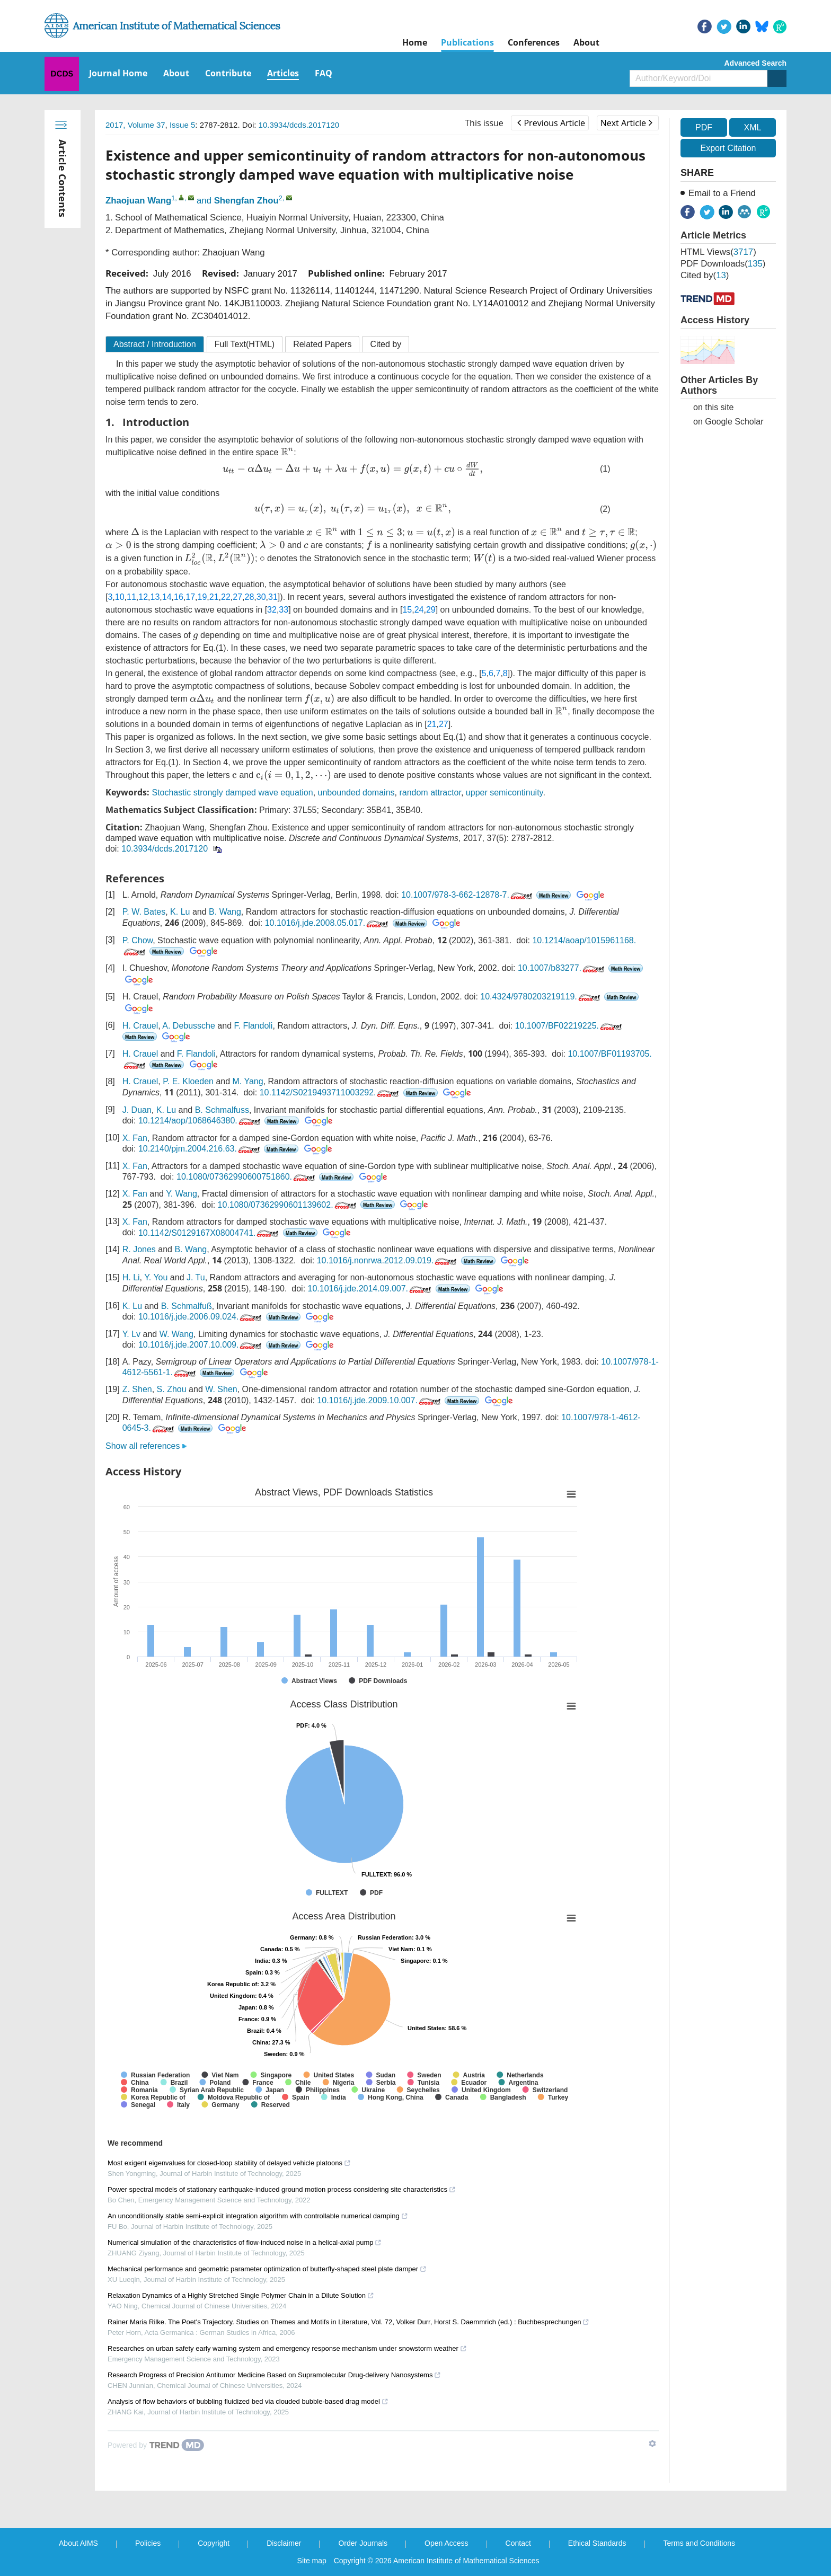 This screenshot has width=831, height=2576. I want to click on Zhaojuan Wang, so click(138, 201).